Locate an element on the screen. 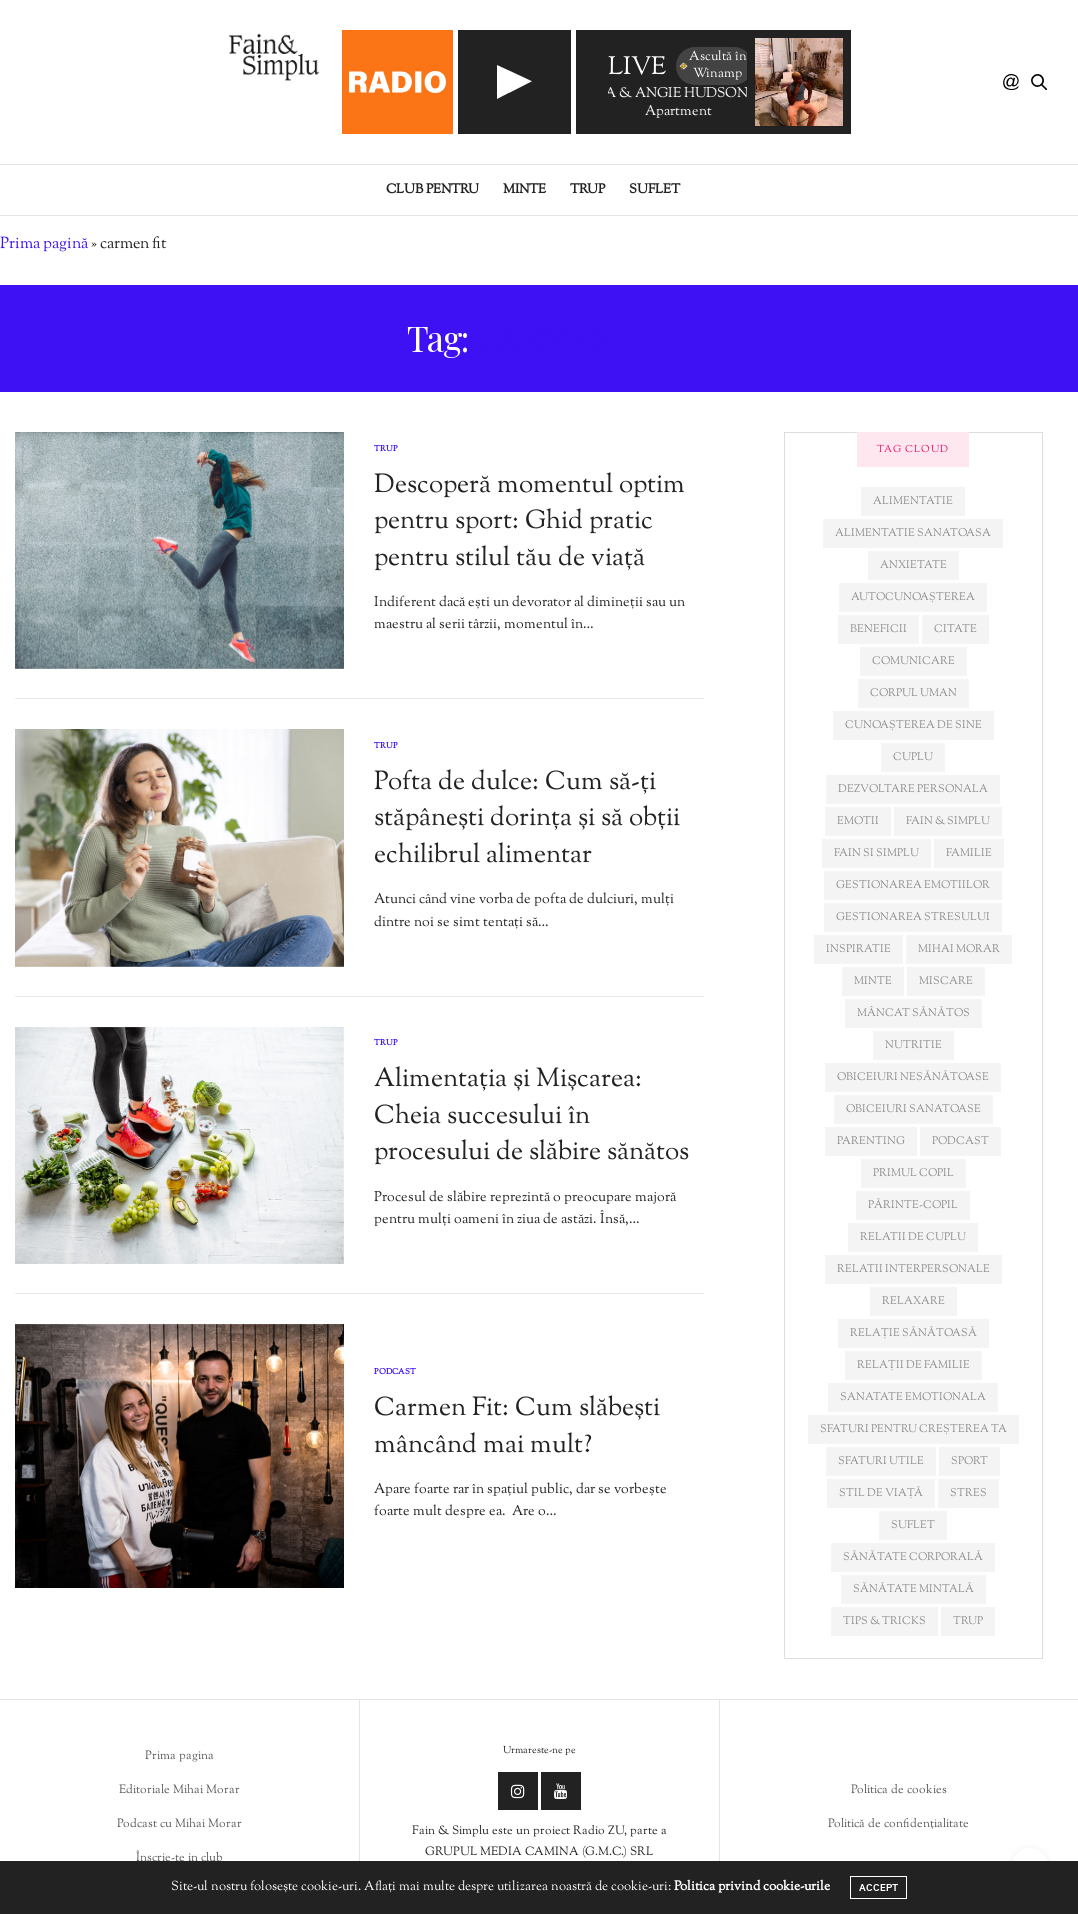 Image resolution: width=1078 pixels, height=1914 pixels. Gestionarea stresului is located at coordinates (913, 917).